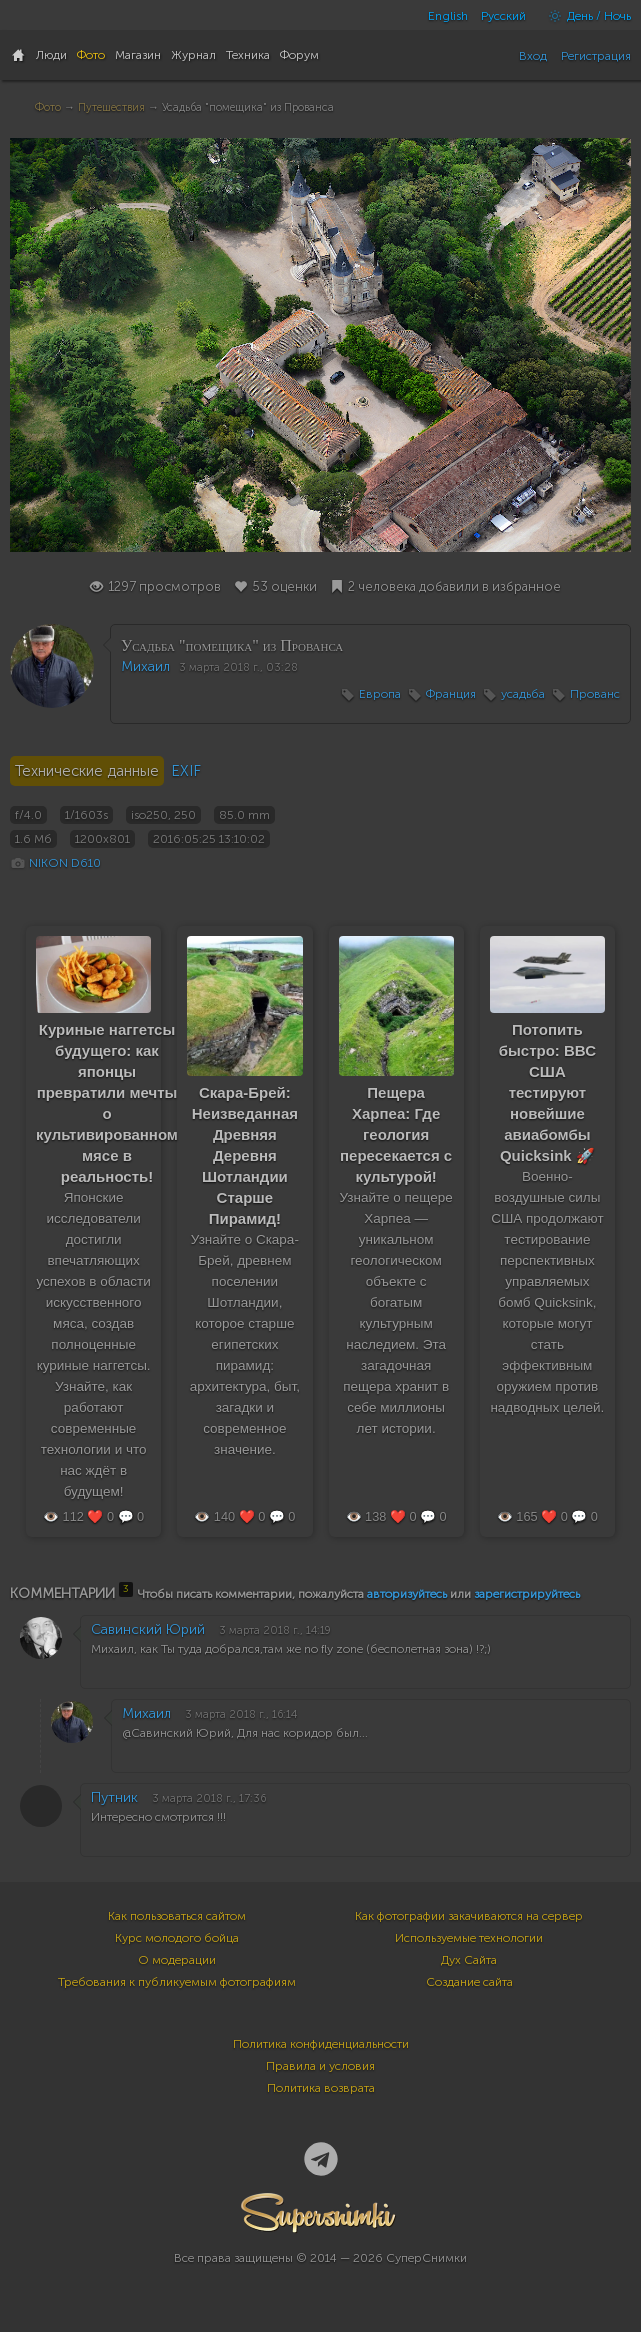 The width and height of the screenshot is (641, 2332). Describe the element at coordinates (111, 107) in the screenshot. I see `Путешествия` at that location.